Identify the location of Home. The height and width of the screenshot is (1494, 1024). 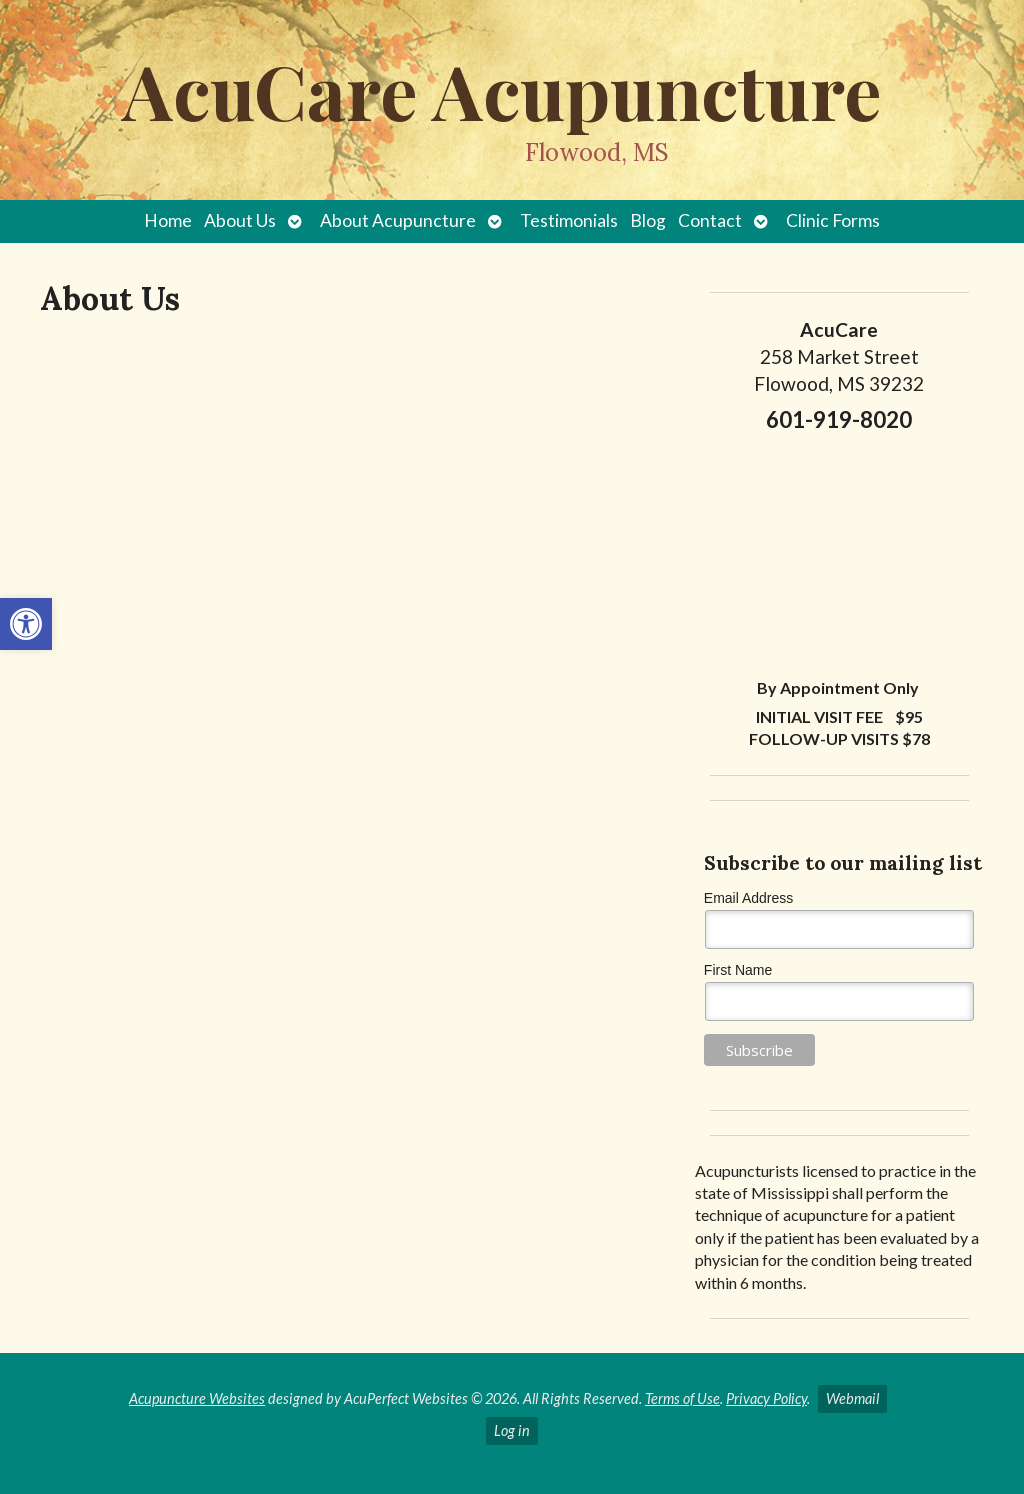
(168, 220).